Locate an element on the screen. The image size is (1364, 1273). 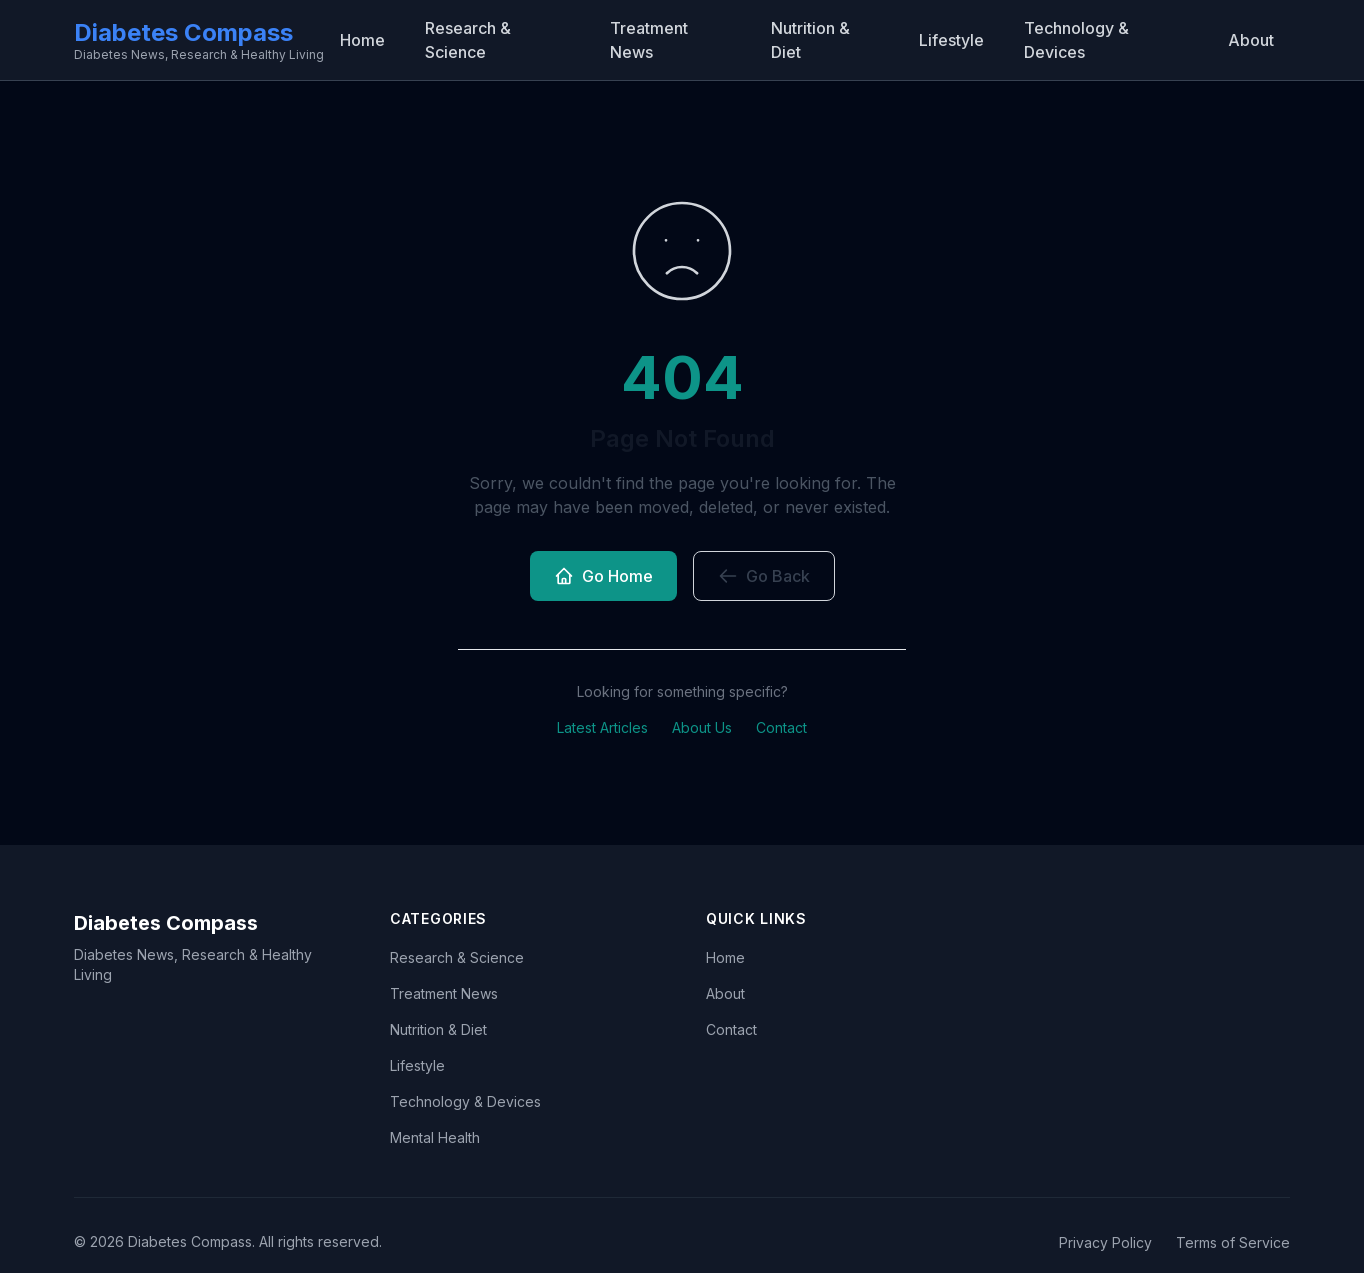
Terms of Service is located at coordinates (1233, 1242).